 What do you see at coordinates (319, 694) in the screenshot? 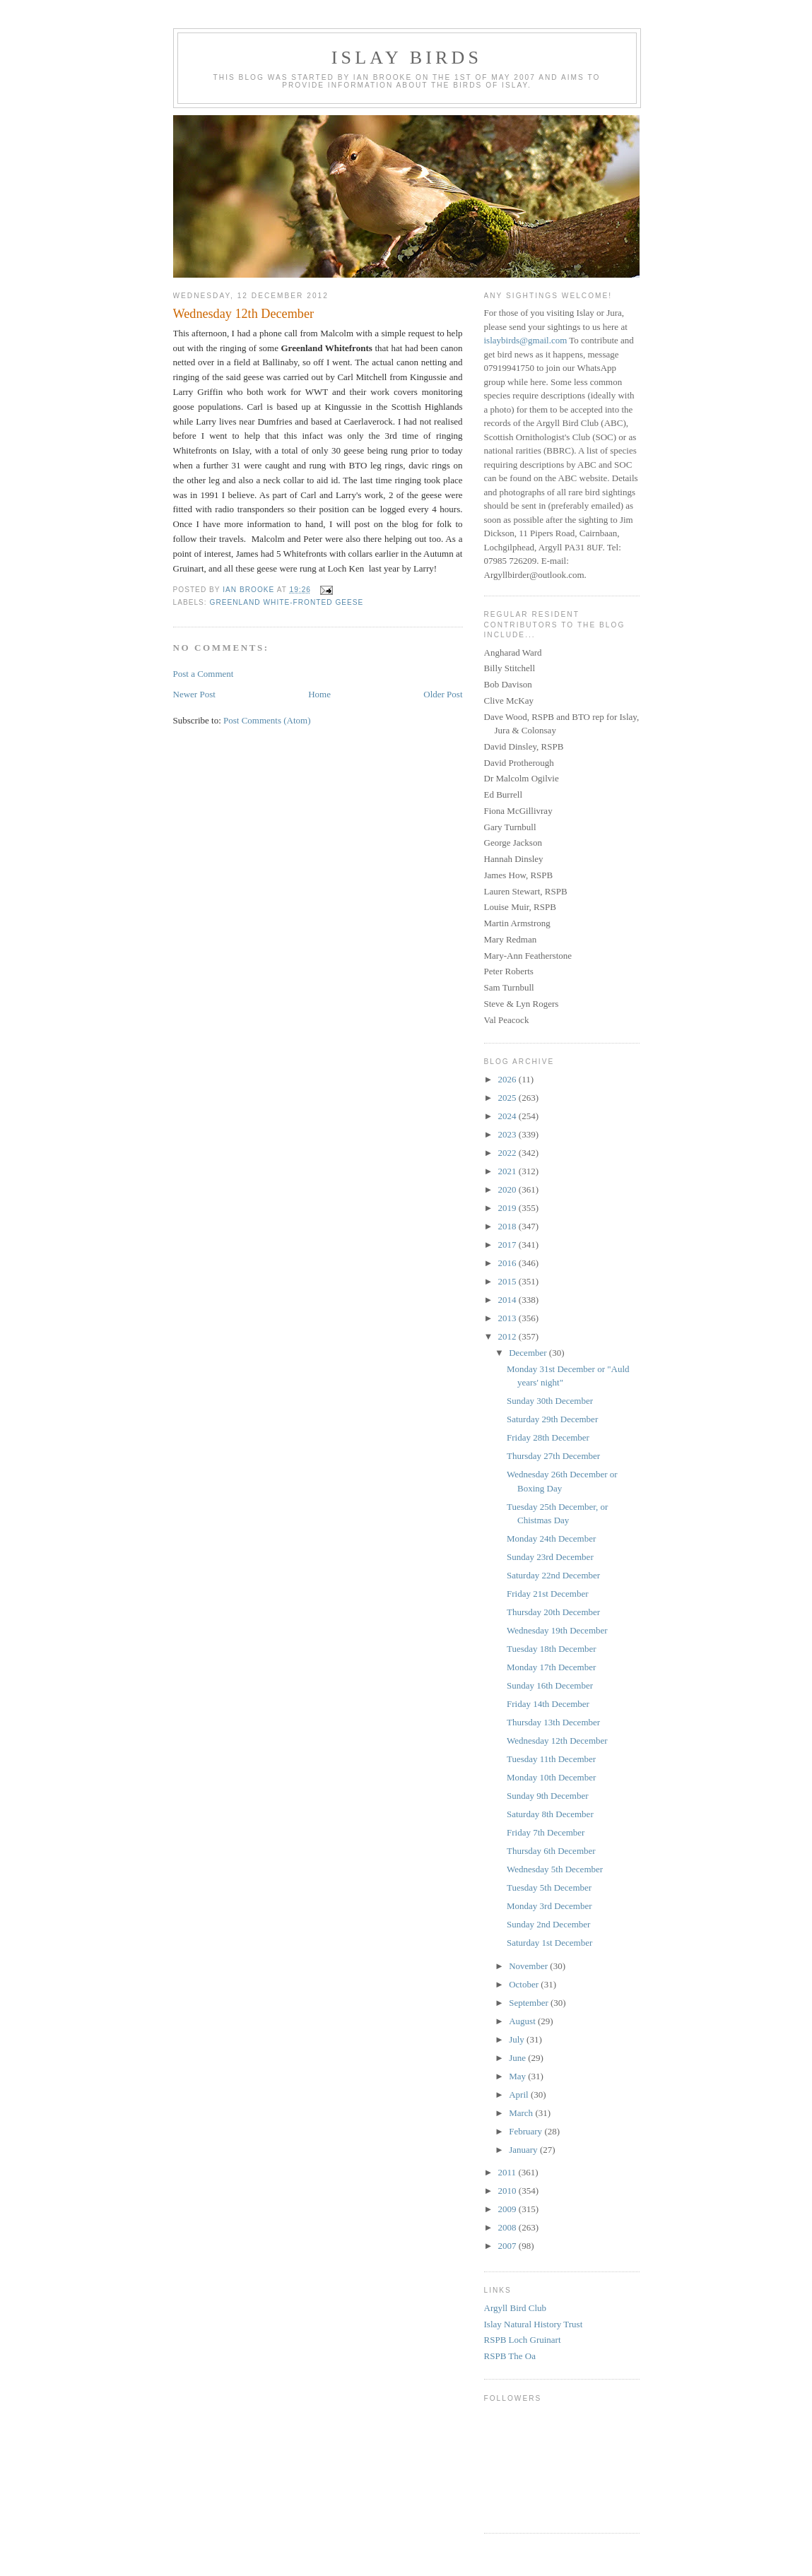
I see `Home` at bounding box center [319, 694].